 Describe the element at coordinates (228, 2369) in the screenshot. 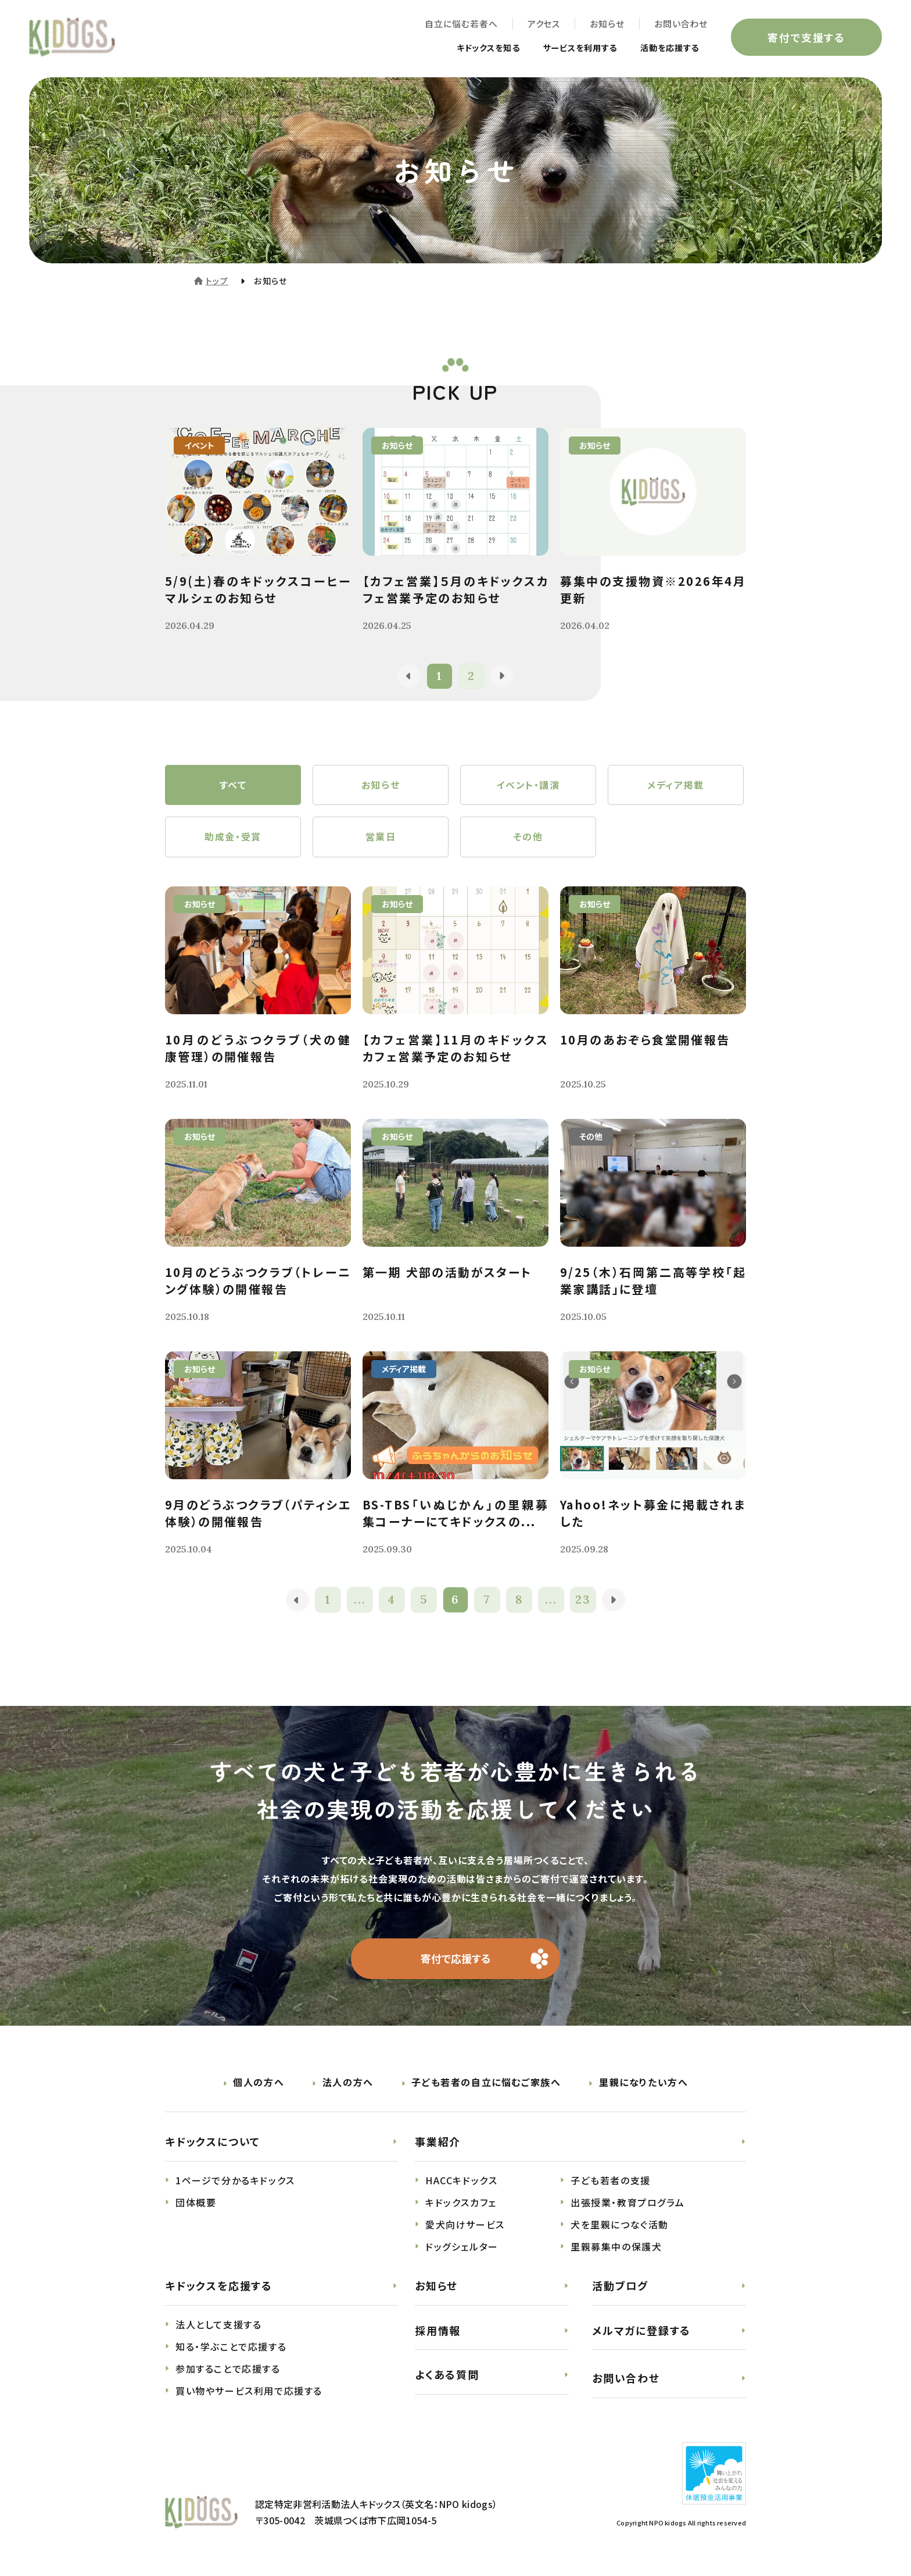

I see `参加することで応援する` at that location.